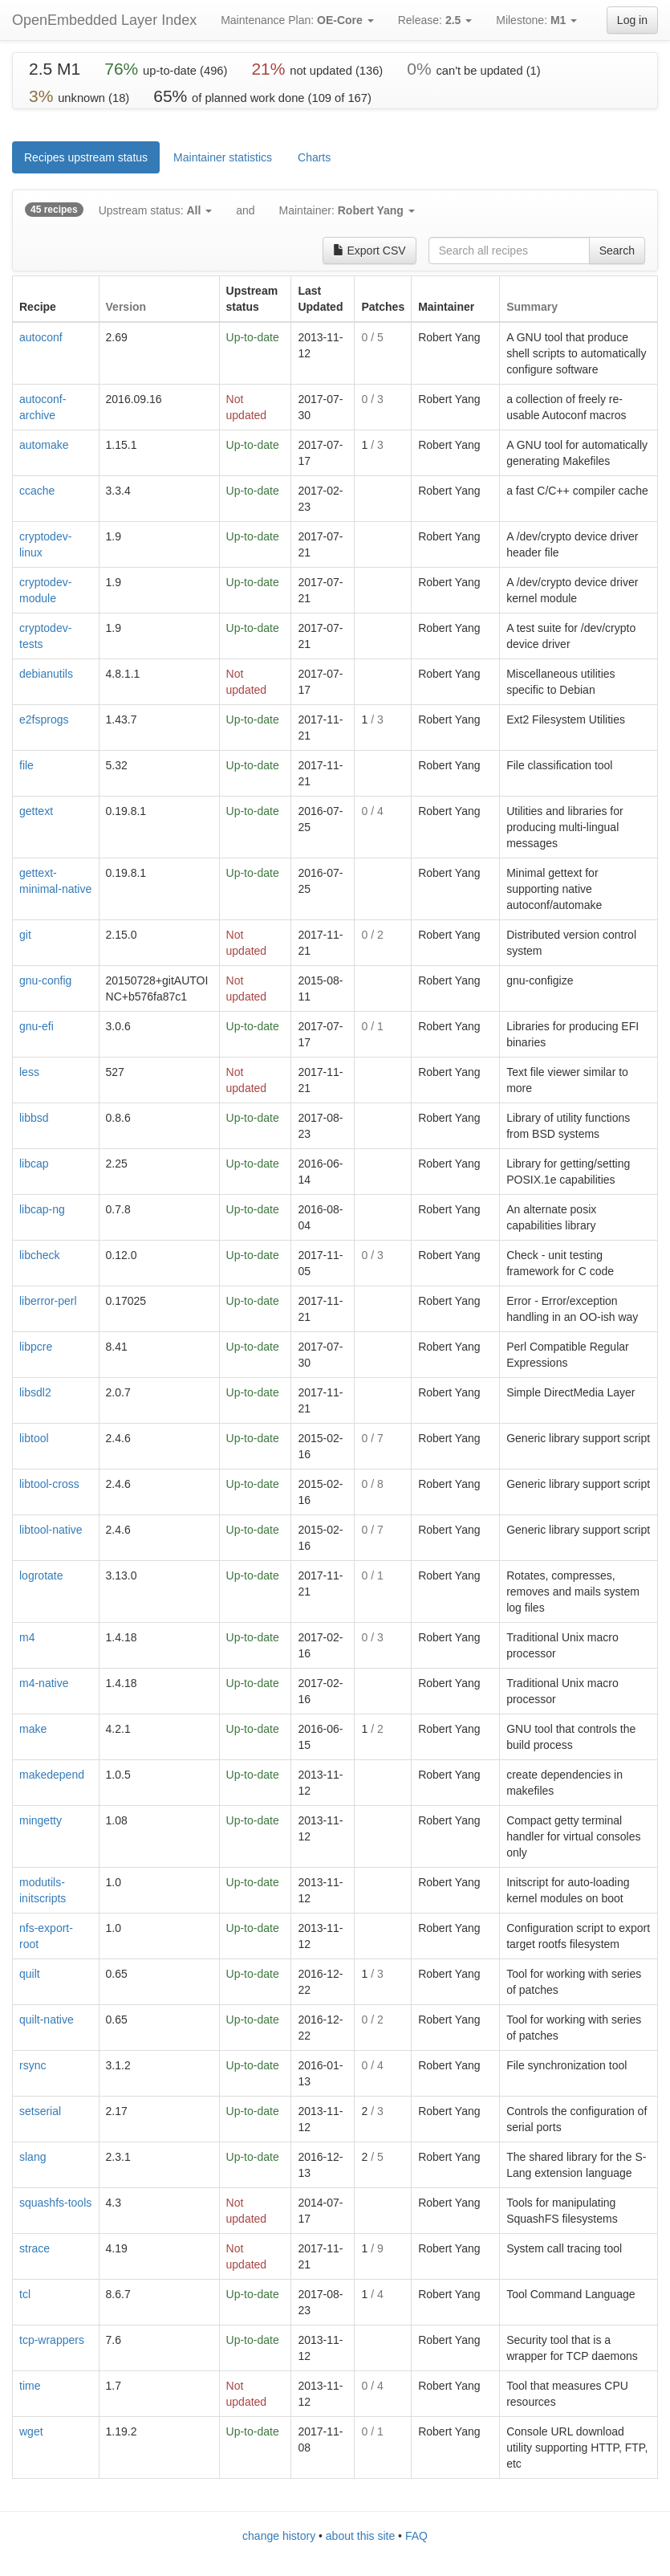  Describe the element at coordinates (27, 1637) in the screenshot. I see `m4` at that location.